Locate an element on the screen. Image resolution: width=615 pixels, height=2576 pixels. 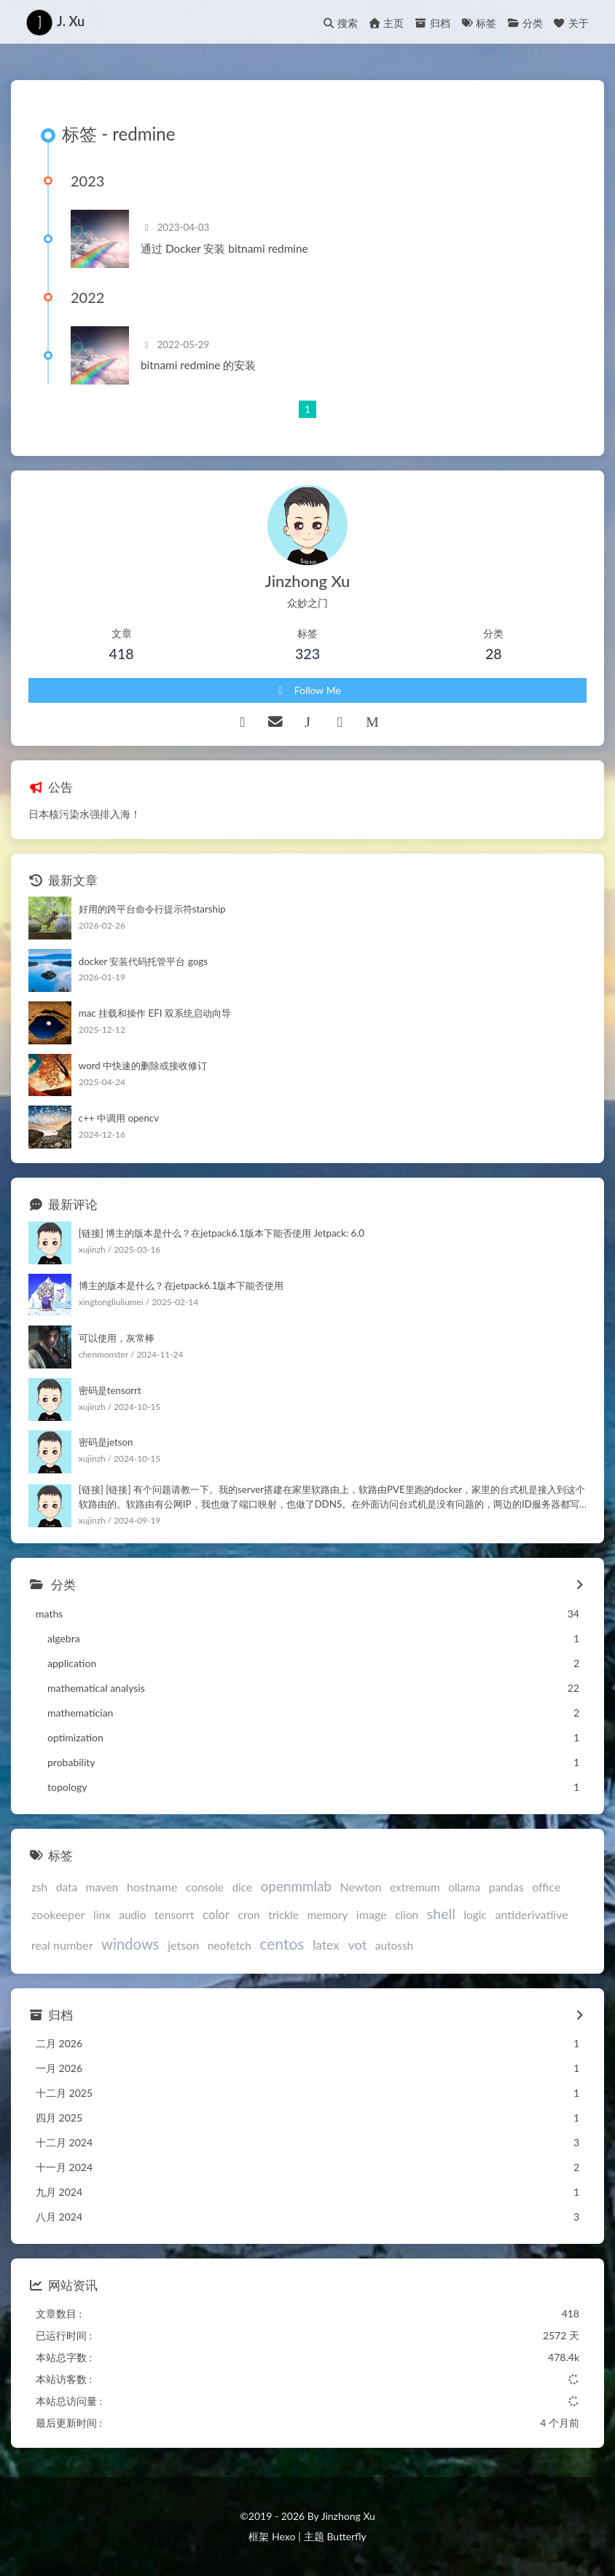
pandas is located at coordinates (506, 1887).